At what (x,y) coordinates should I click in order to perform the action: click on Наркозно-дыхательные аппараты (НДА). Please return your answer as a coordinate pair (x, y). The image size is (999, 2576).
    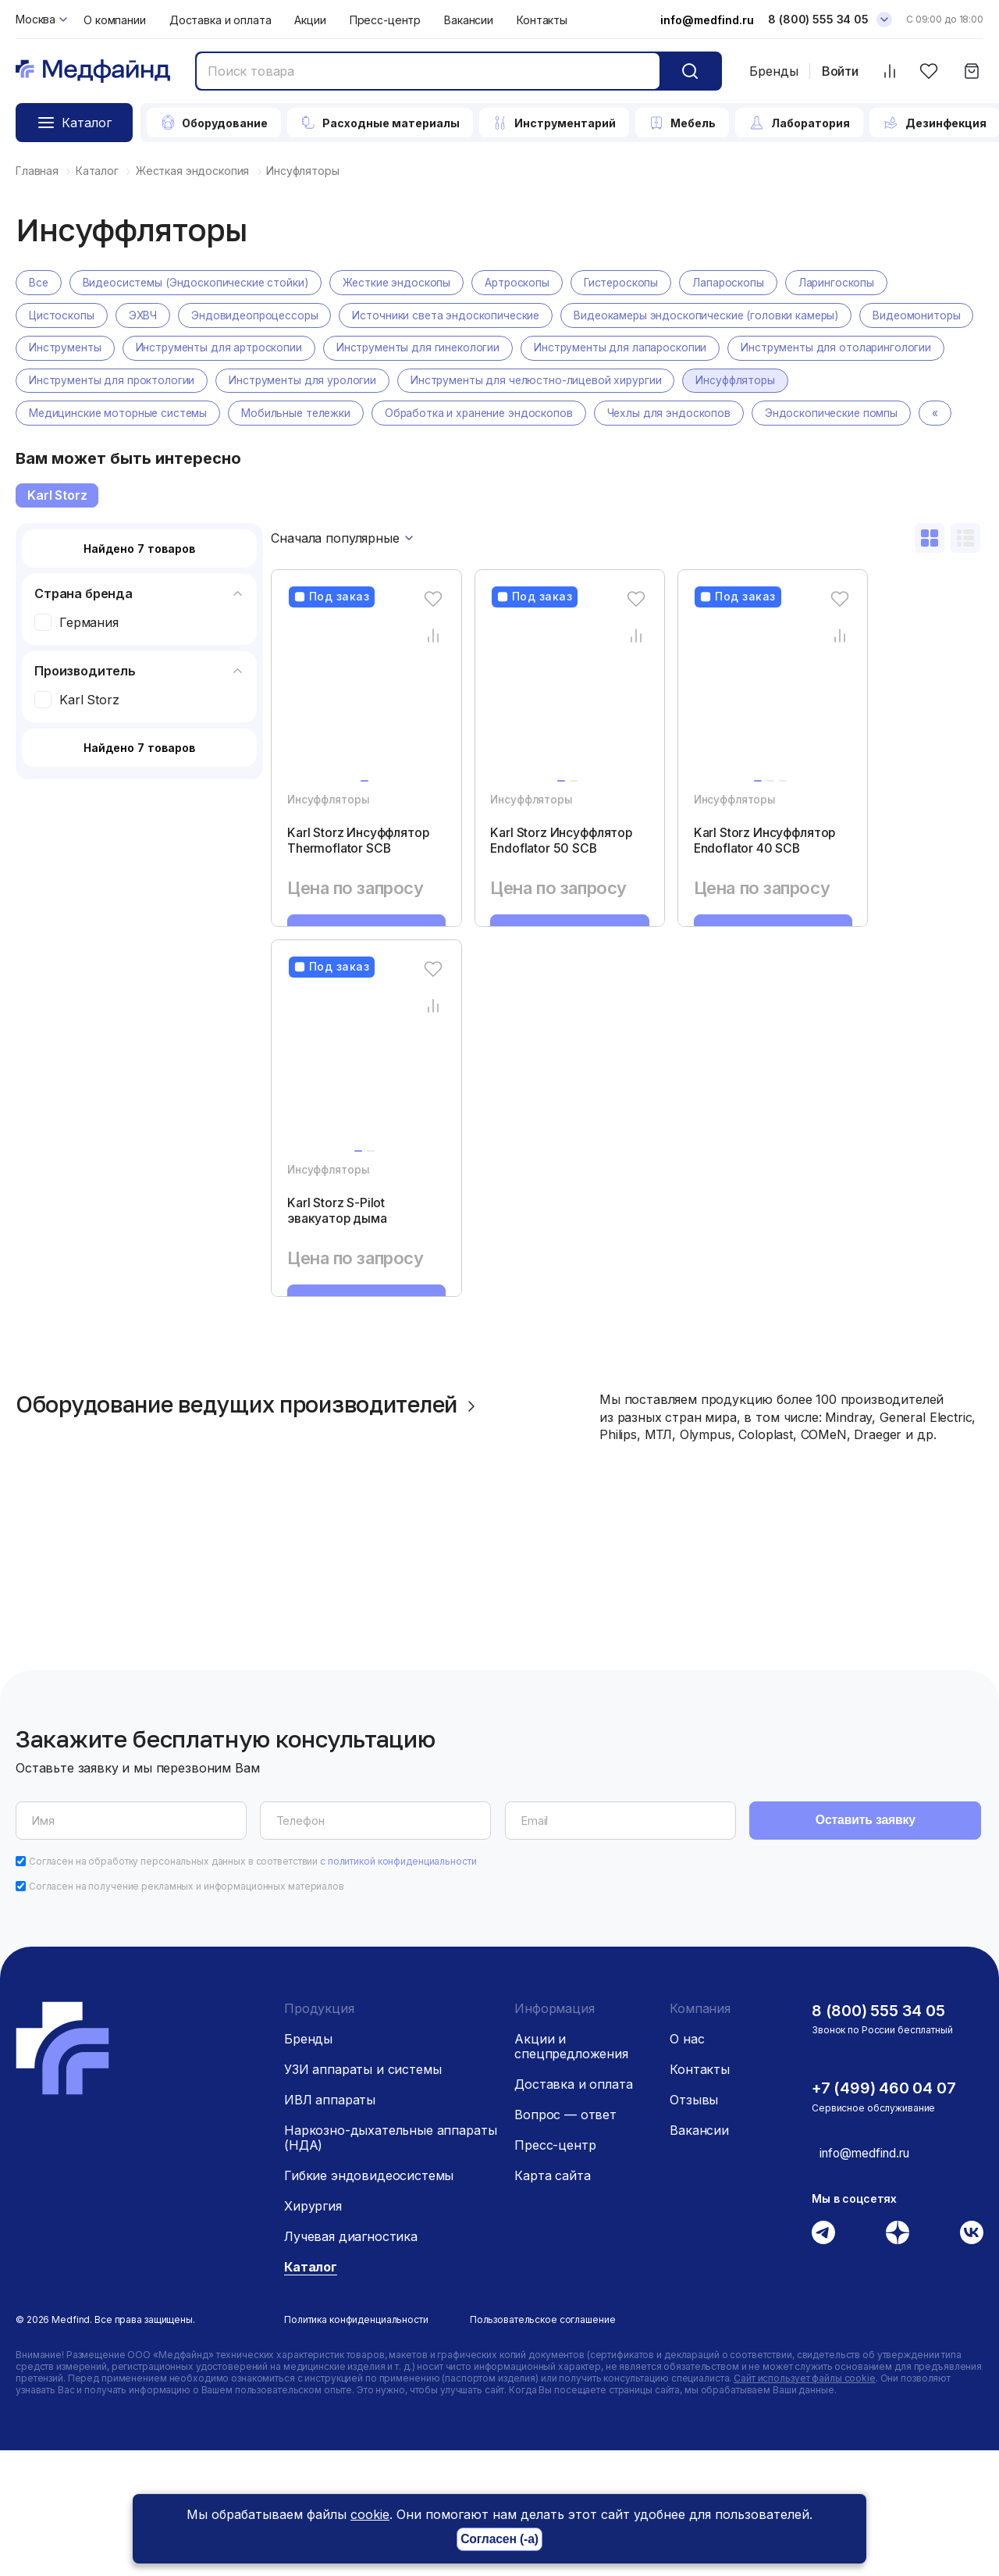
    Looking at the image, I should click on (390, 2263).